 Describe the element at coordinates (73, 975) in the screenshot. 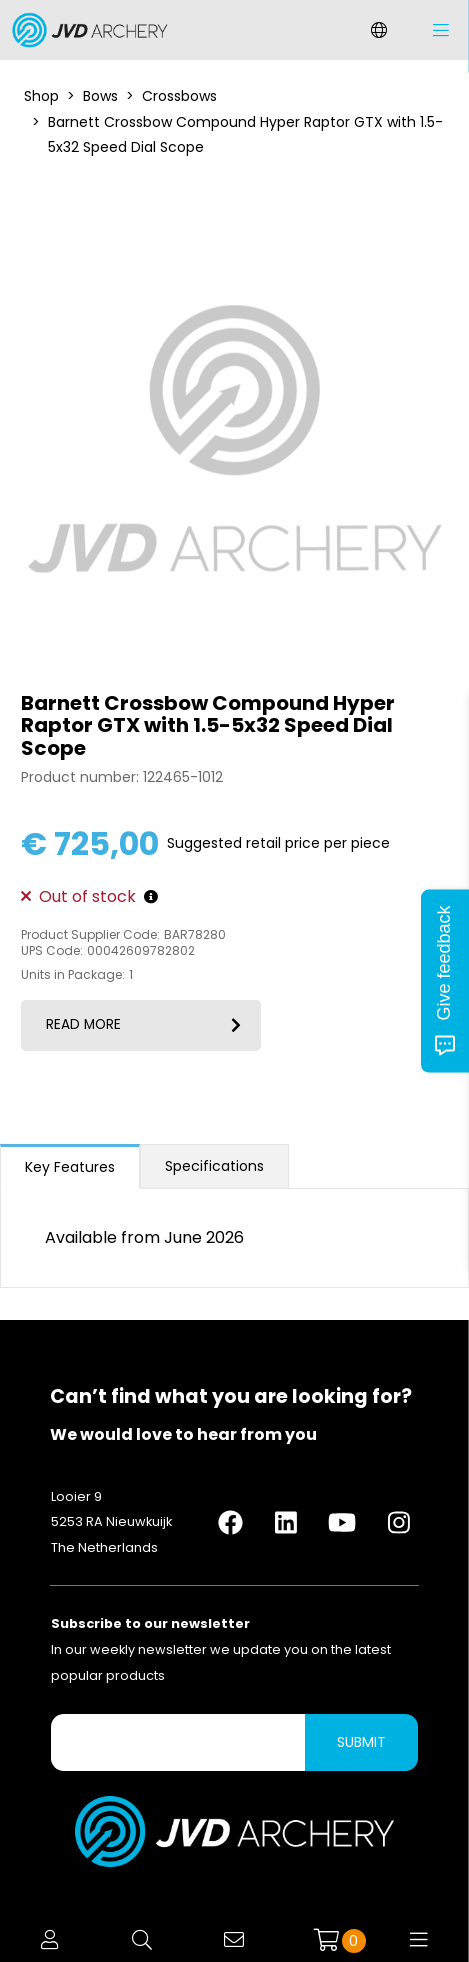

I see `Units in Package:` at that location.